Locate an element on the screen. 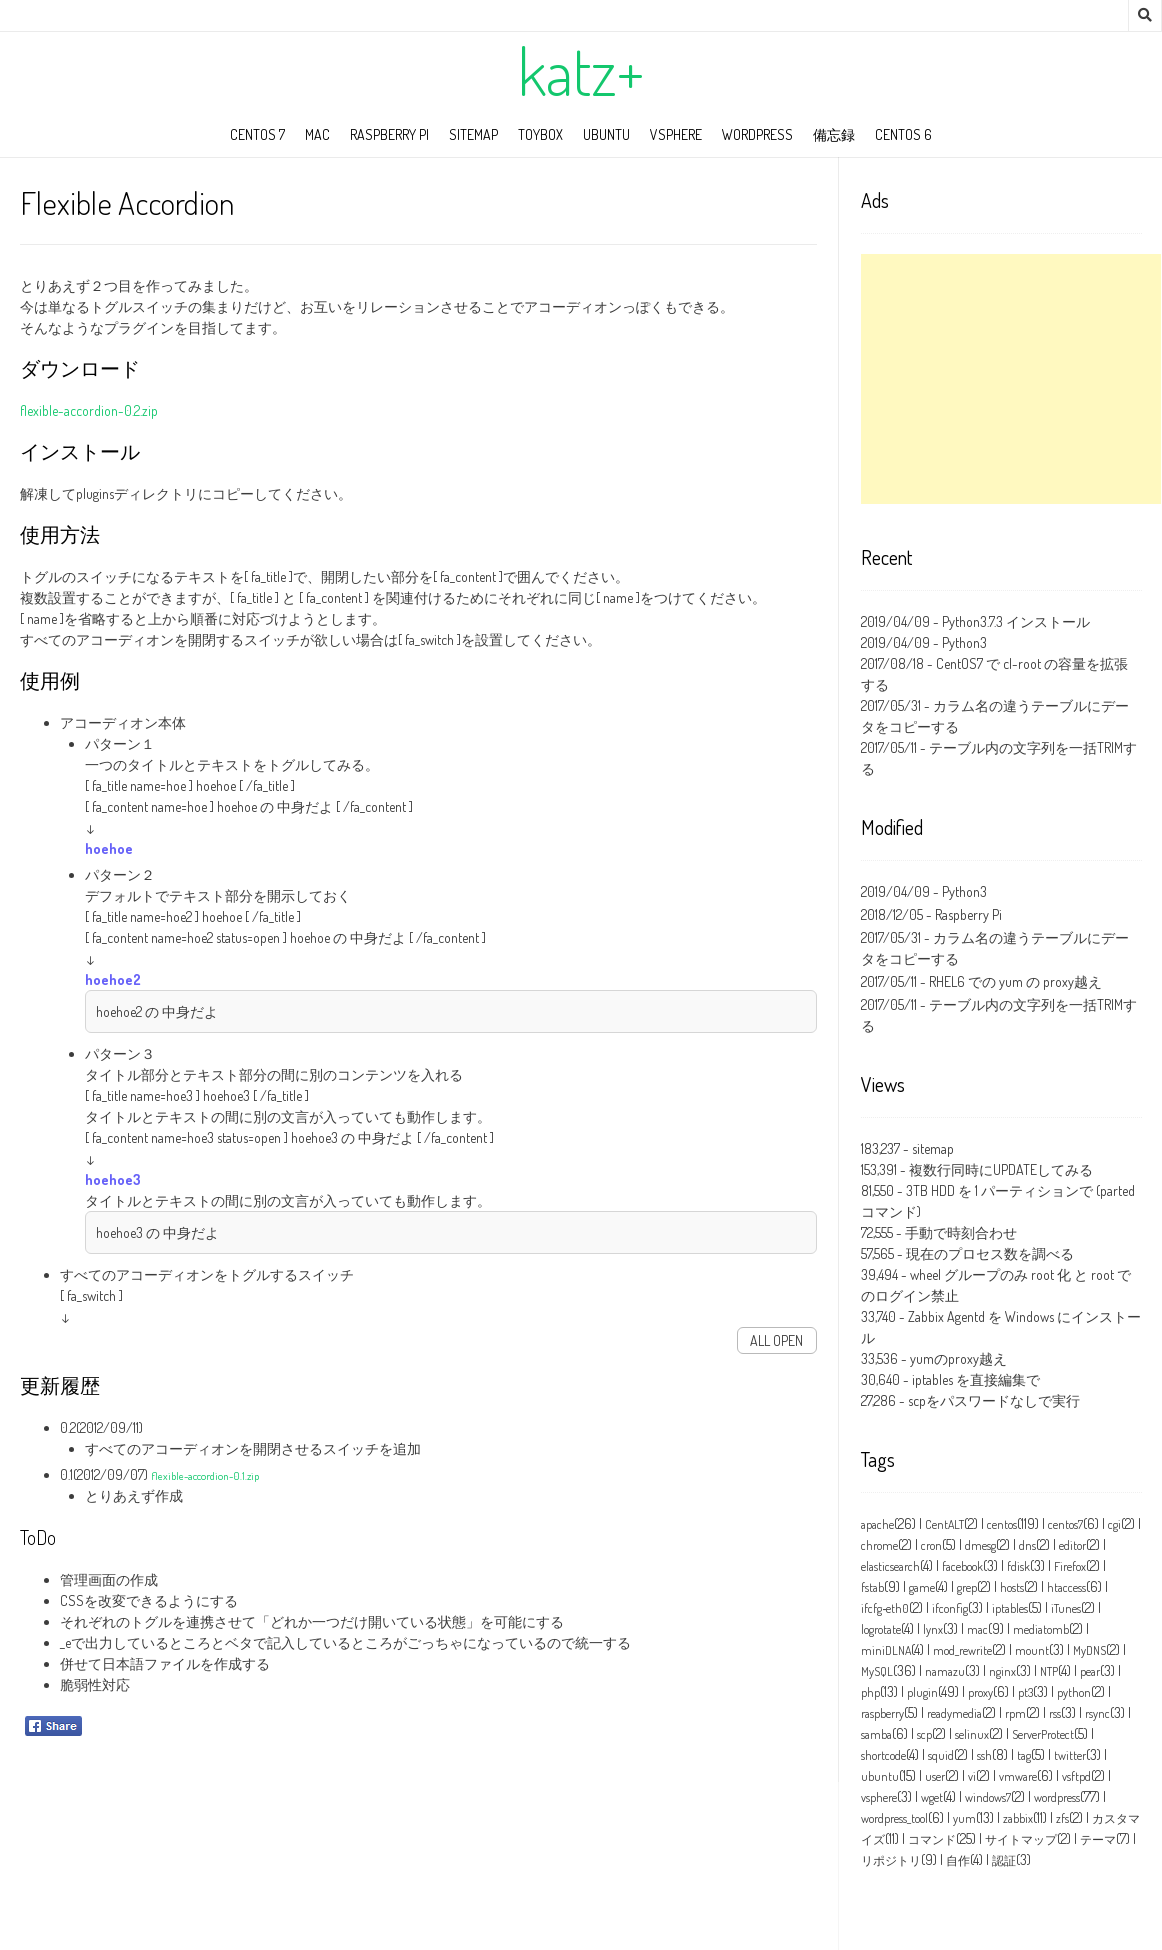 The height and width of the screenshot is (1950, 1162). selinux is located at coordinates (972, 1734).